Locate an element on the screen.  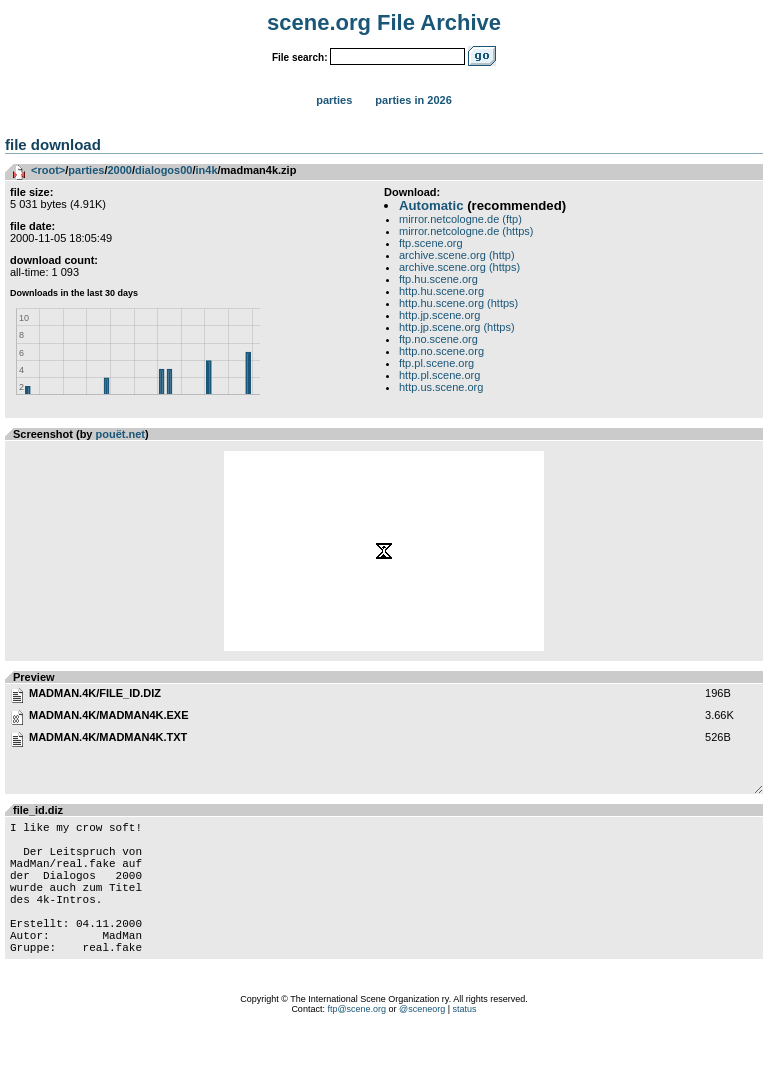
in4k is located at coordinates (207, 170).